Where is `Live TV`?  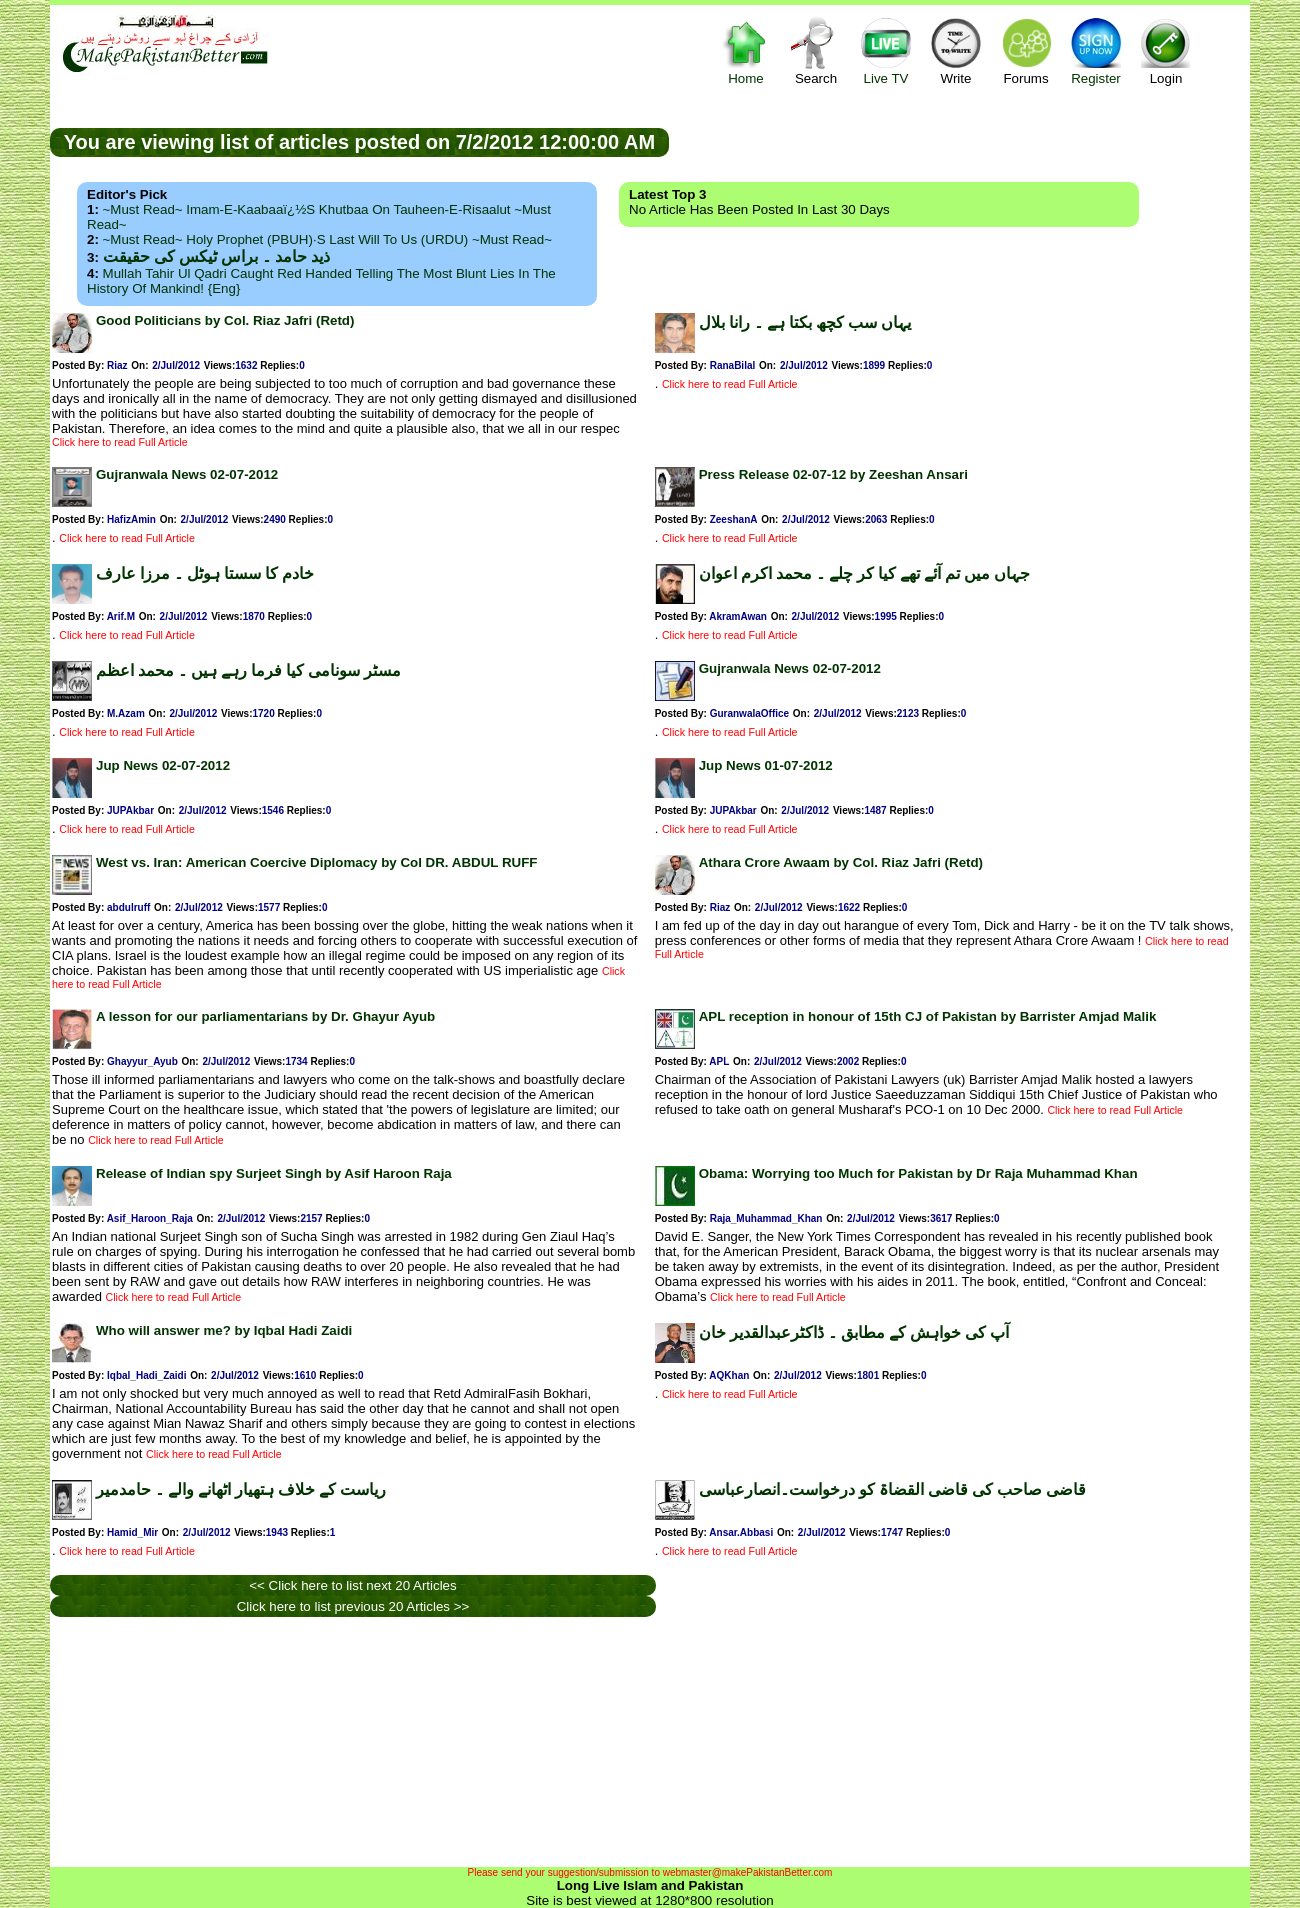
Live TV is located at coordinates (886, 50).